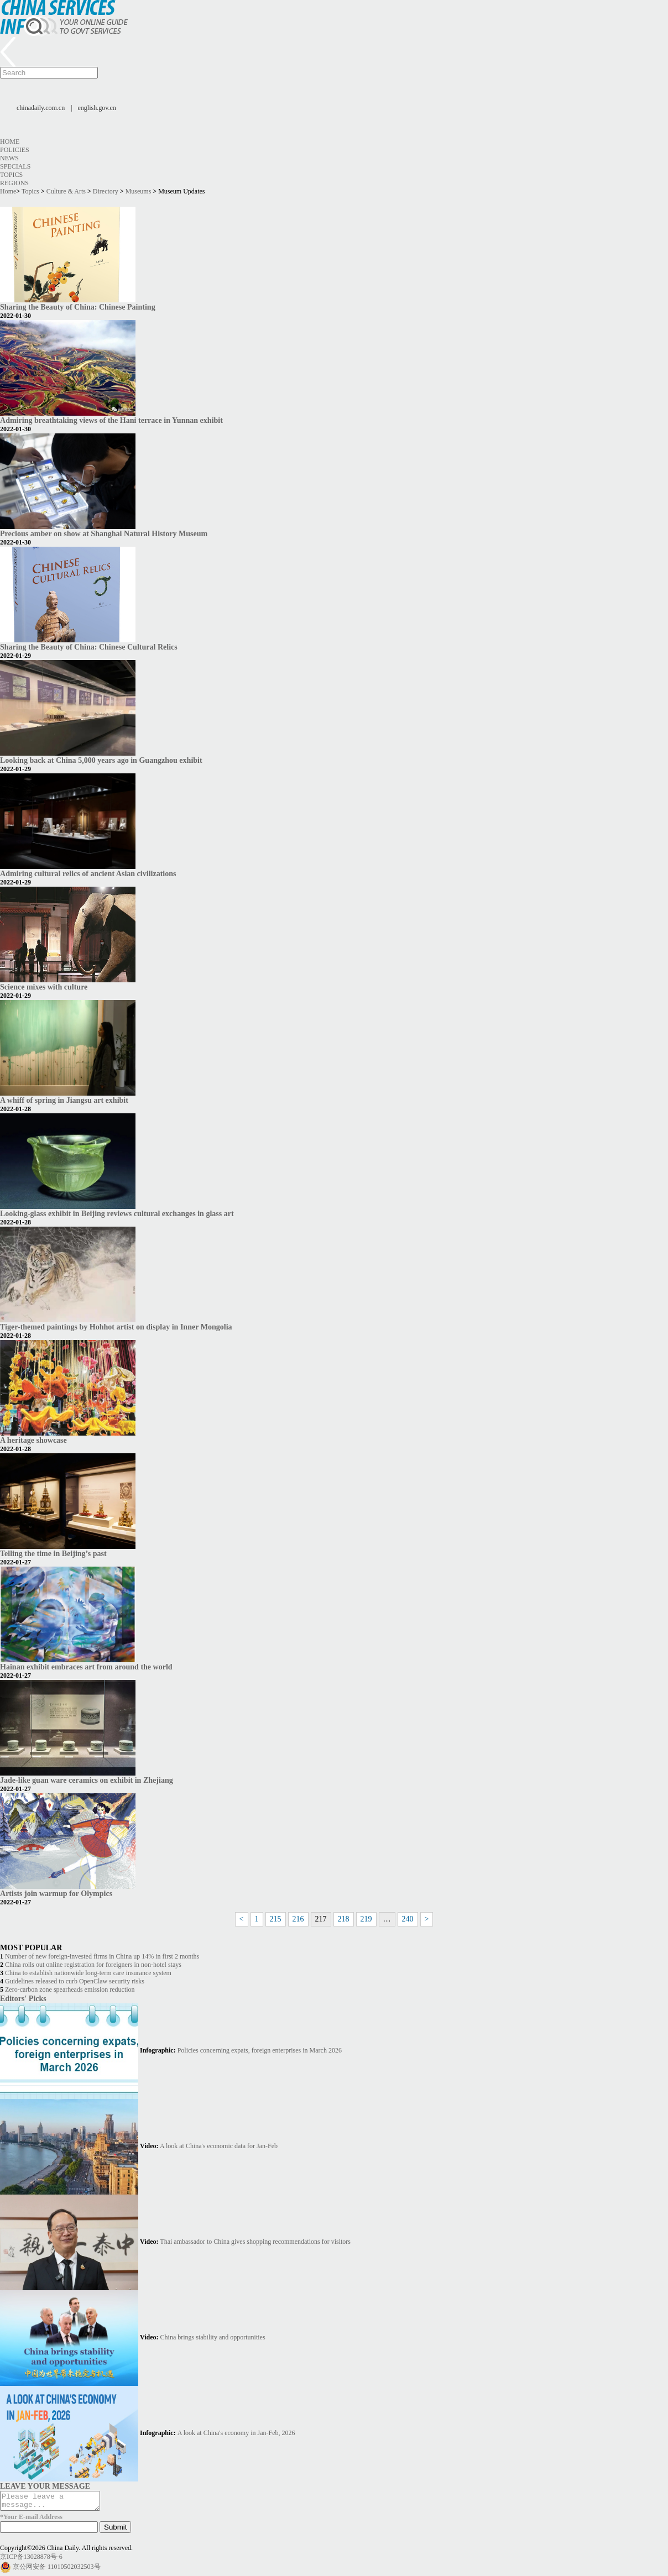 This screenshot has width=668, height=2576. I want to click on Tiger-themed paintings by Hohhot artist on display in Inner Mongolia, so click(116, 1326).